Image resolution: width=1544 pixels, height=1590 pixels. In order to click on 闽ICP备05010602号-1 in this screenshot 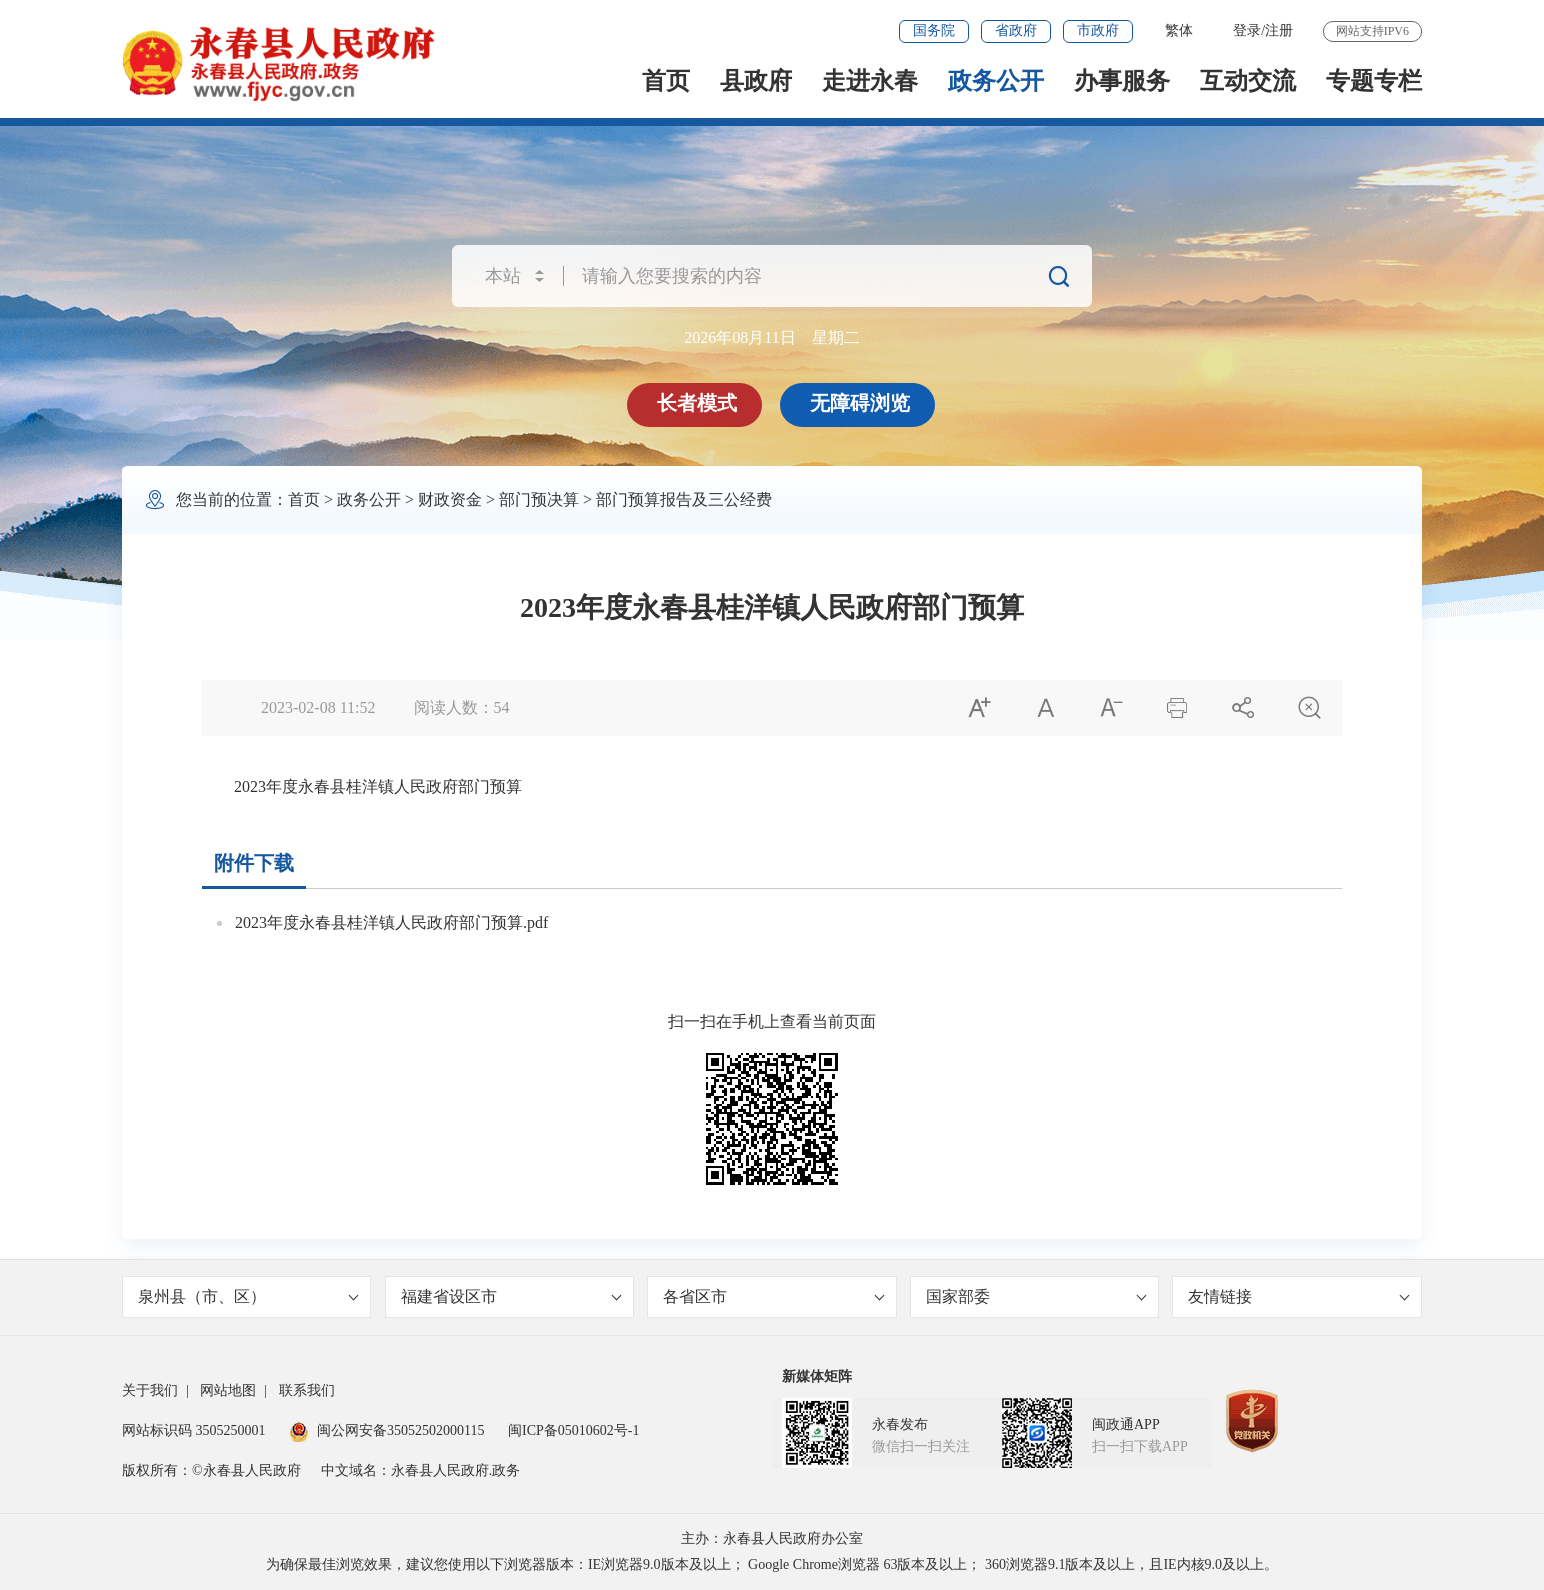, I will do `click(573, 1430)`.